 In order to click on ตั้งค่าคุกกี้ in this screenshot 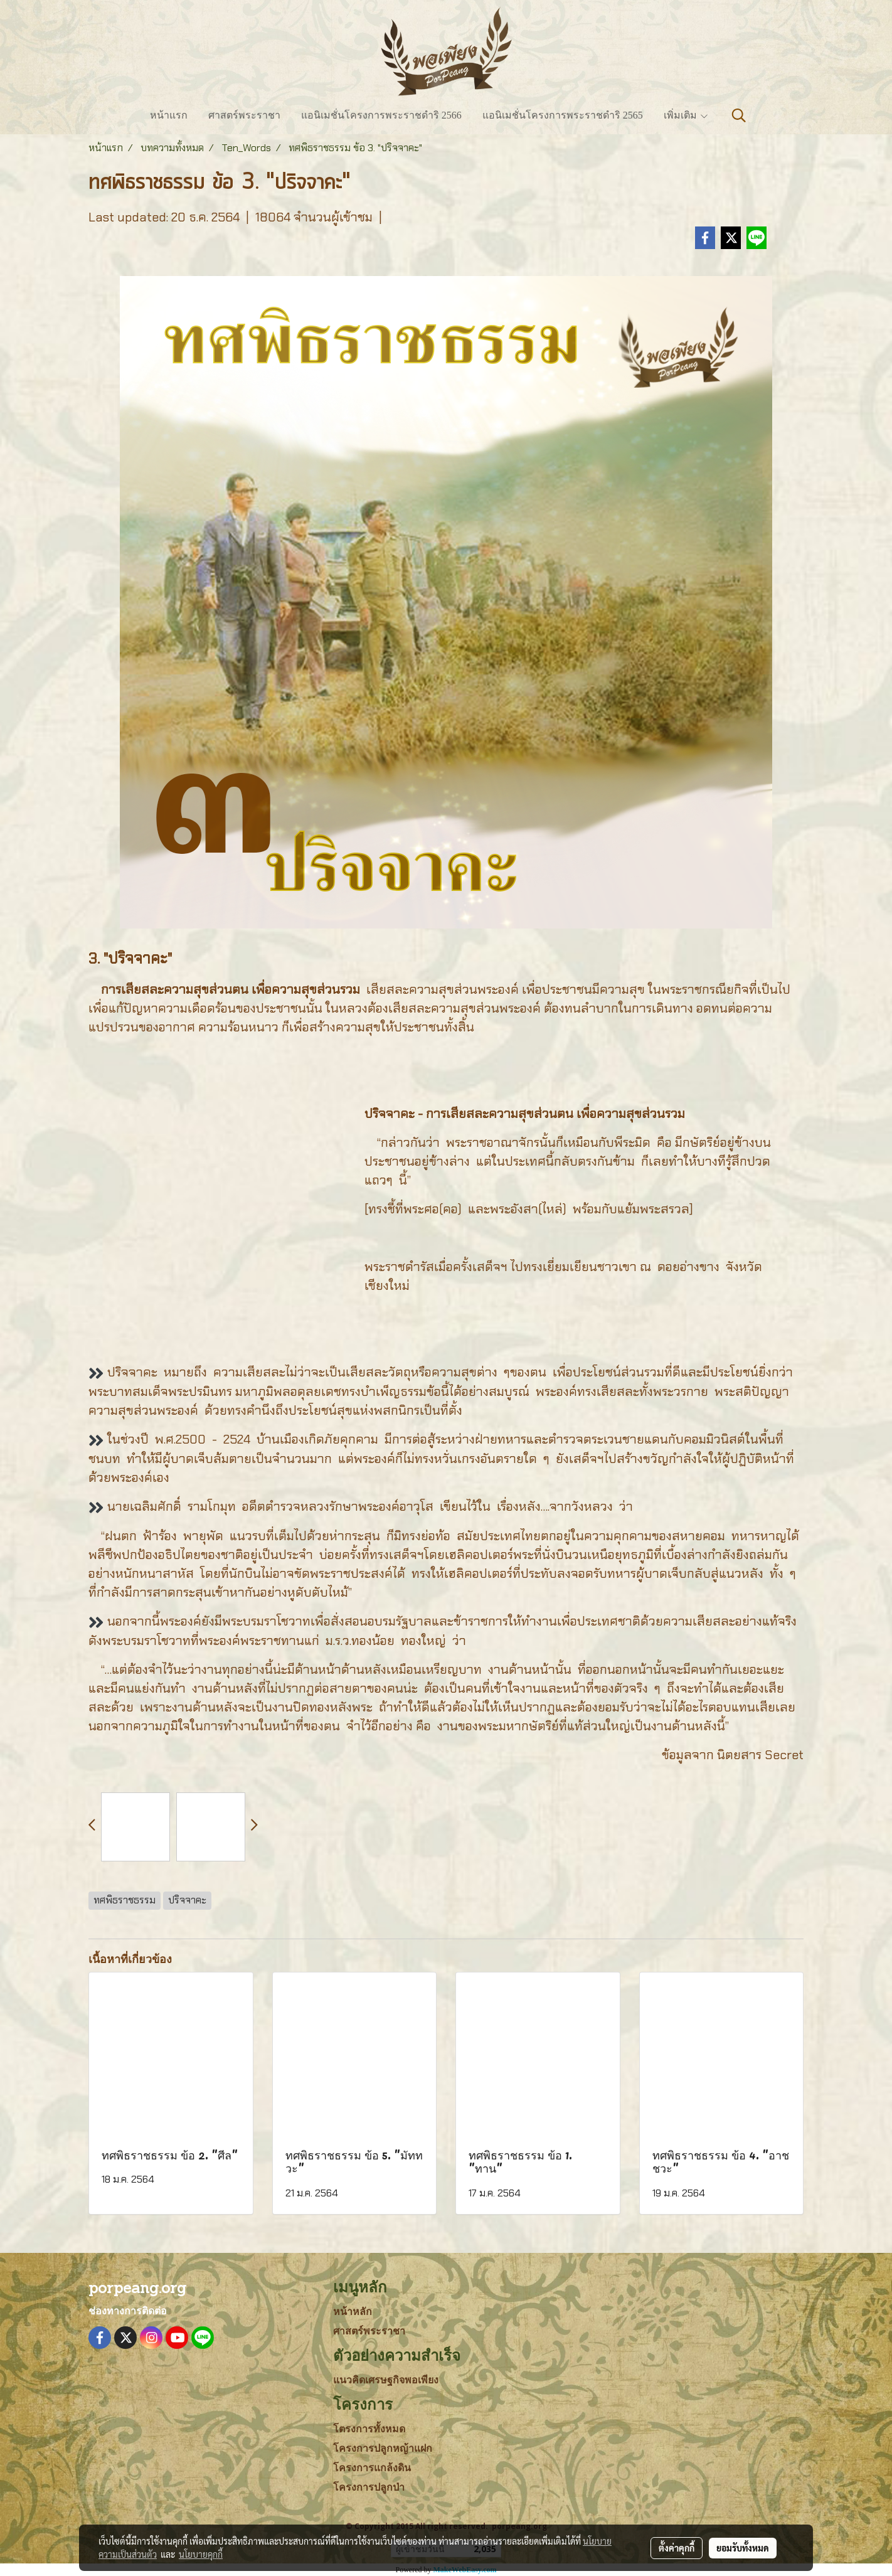, I will do `click(676, 2547)`.